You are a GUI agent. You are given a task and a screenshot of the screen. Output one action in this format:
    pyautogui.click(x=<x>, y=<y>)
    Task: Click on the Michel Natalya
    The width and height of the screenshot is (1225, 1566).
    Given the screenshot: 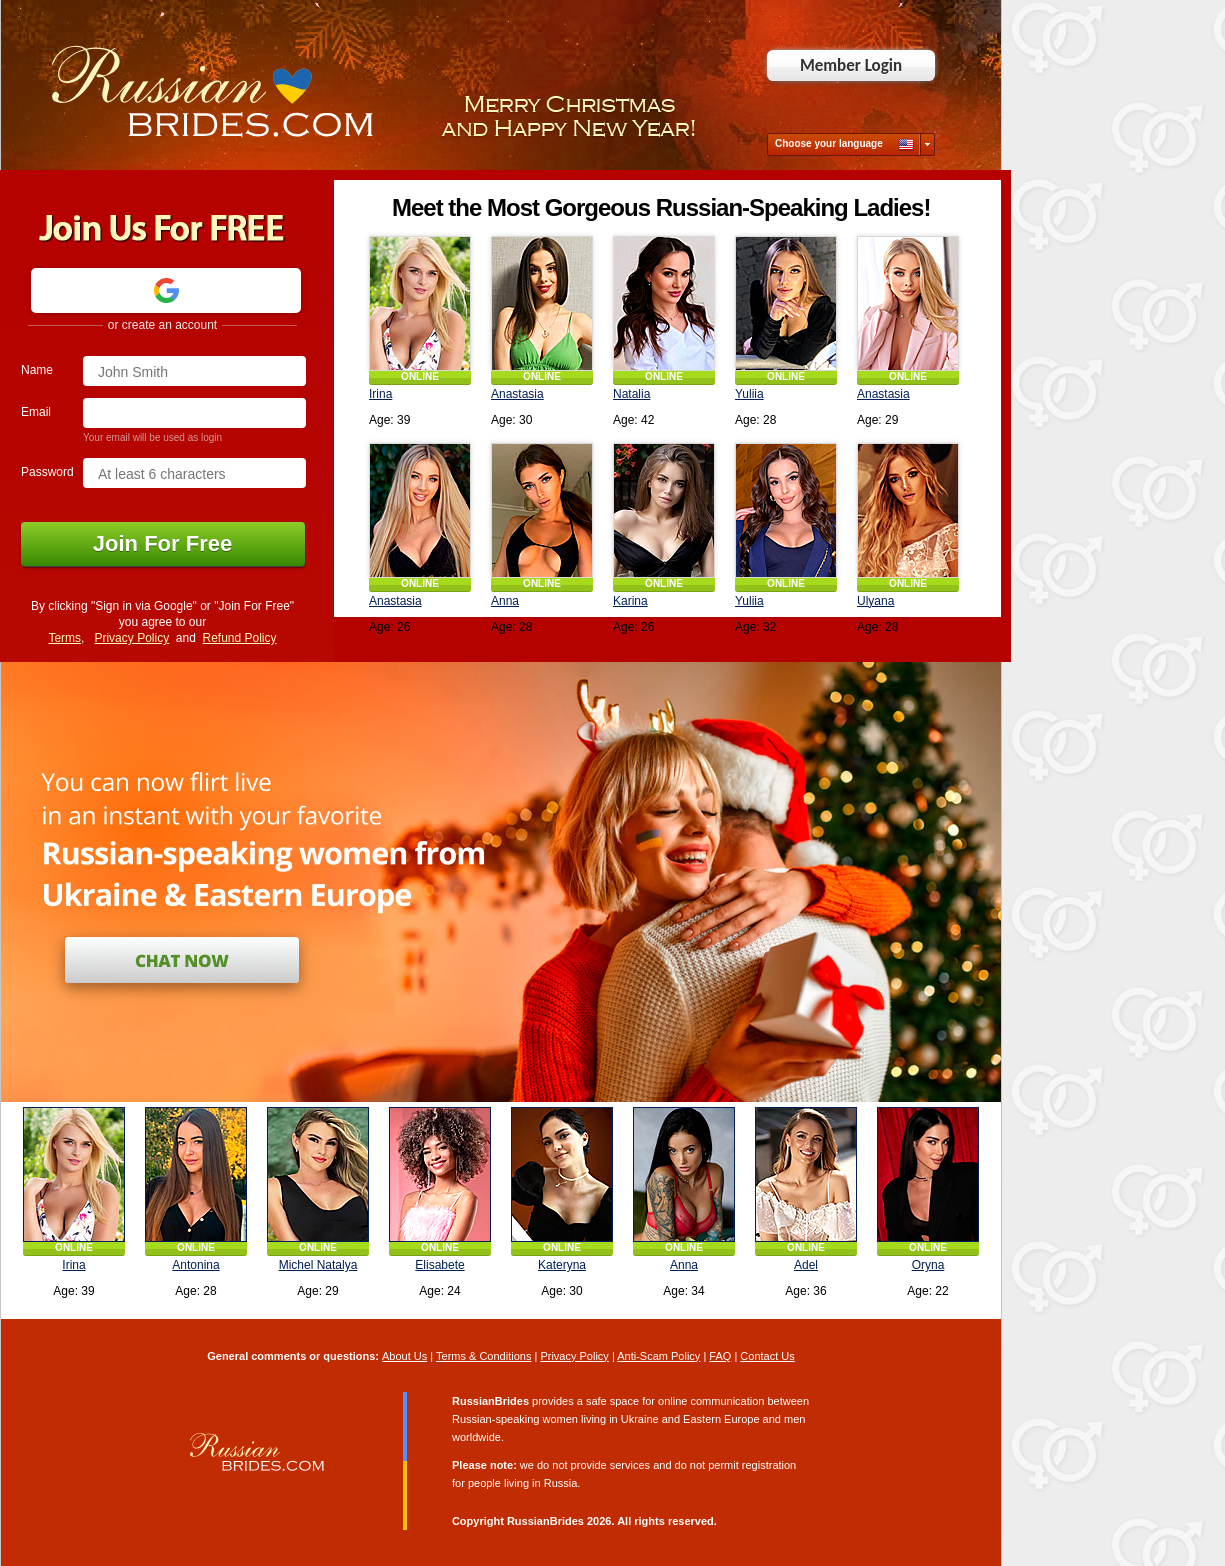 What is the action you would take?
    pyautogui.click(x=318, y=1265)
    